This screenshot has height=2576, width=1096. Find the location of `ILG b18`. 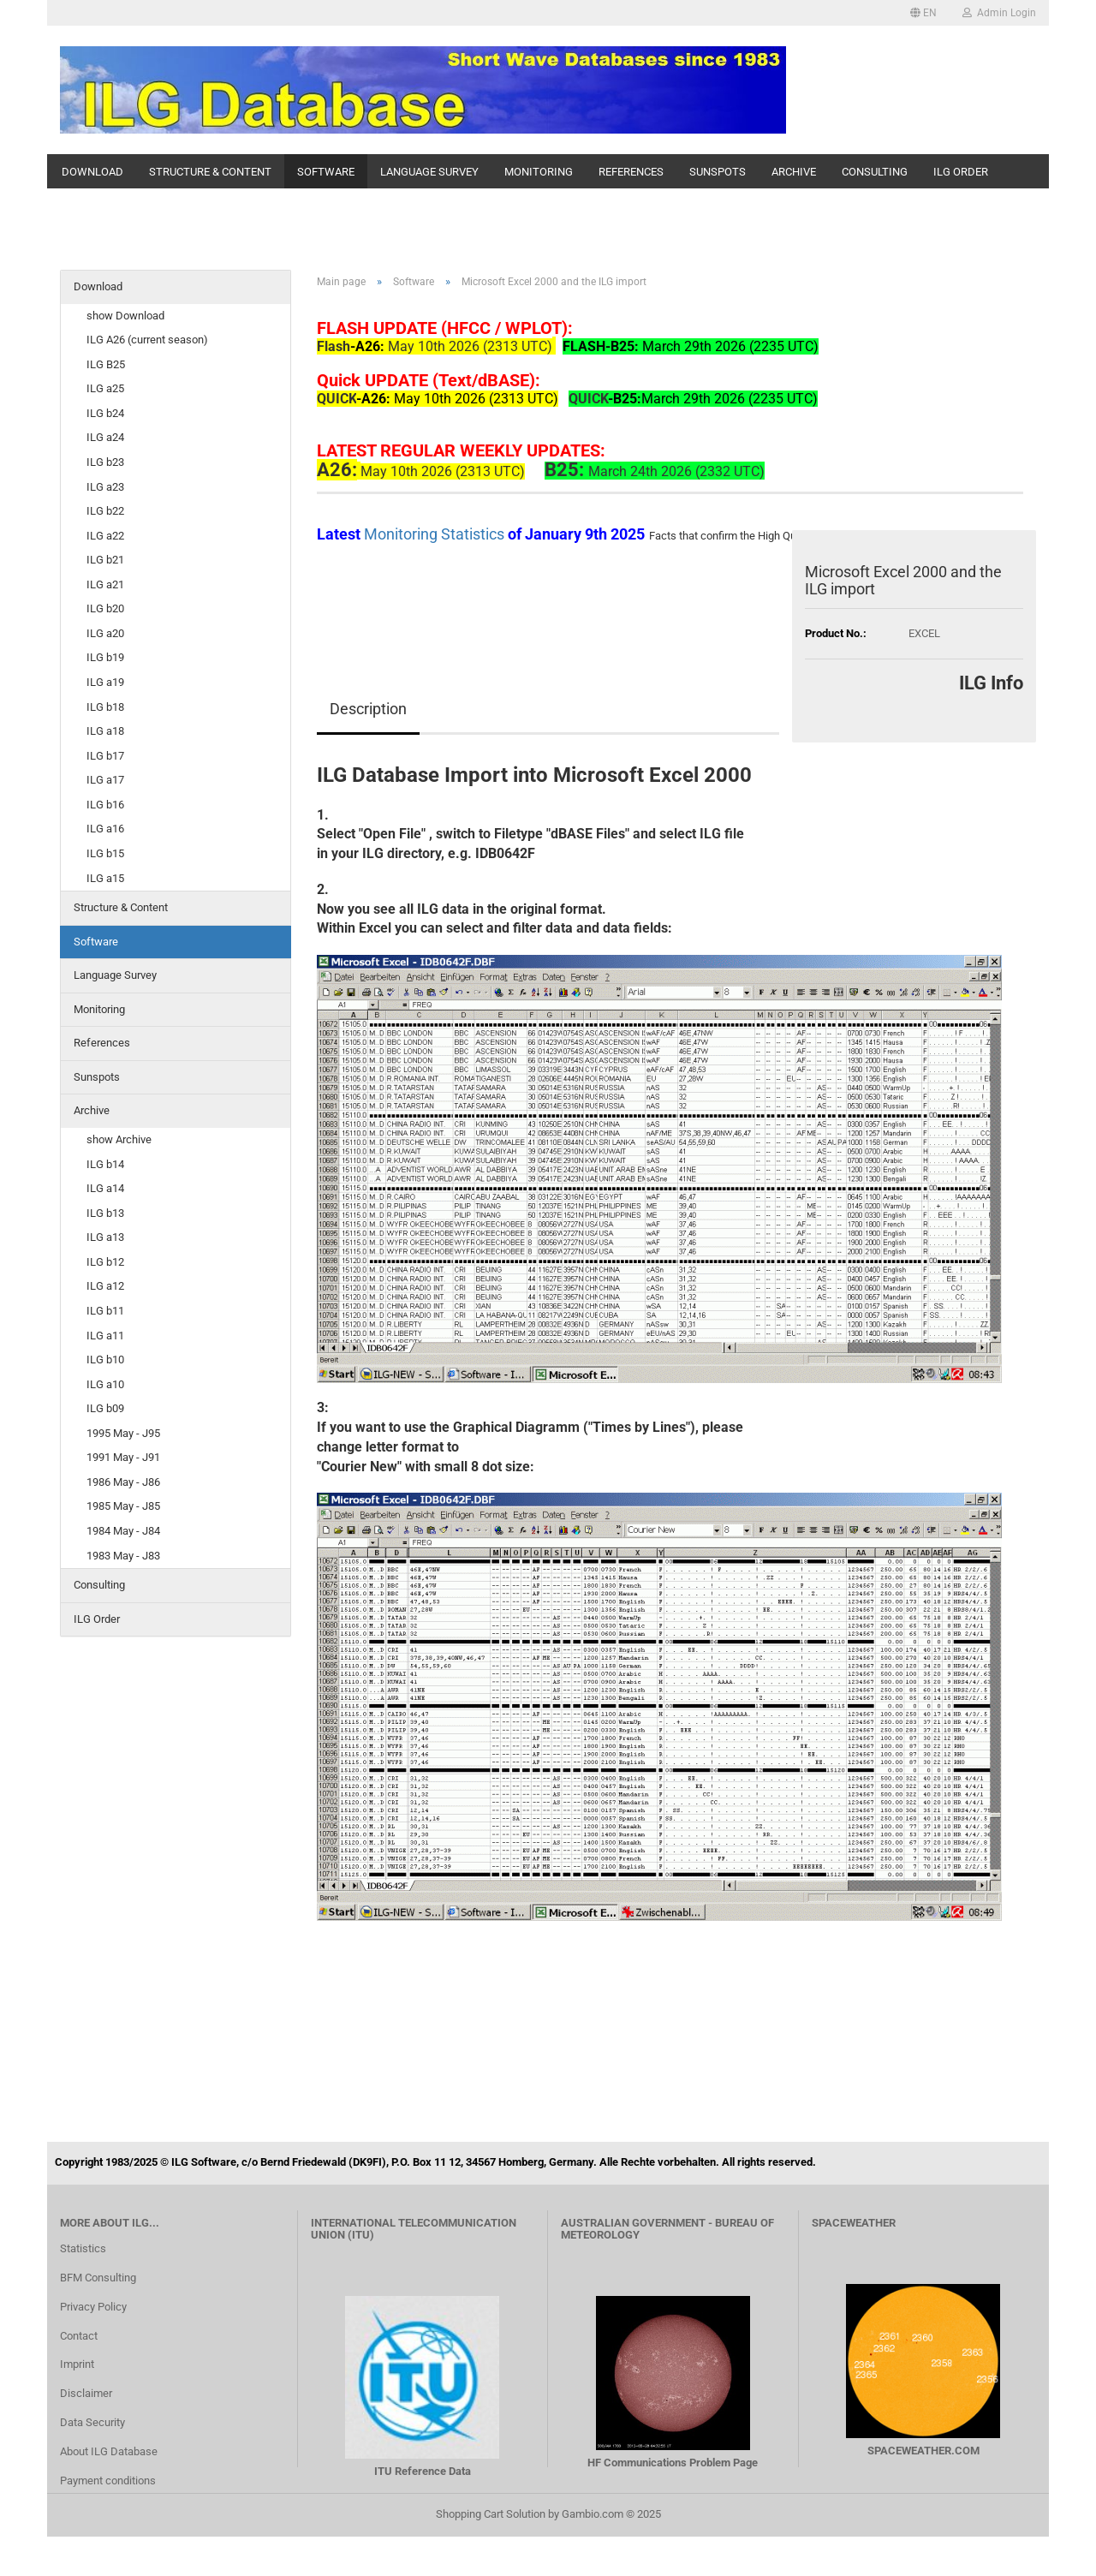

ILG b18 is located at coordinates (105, 707).